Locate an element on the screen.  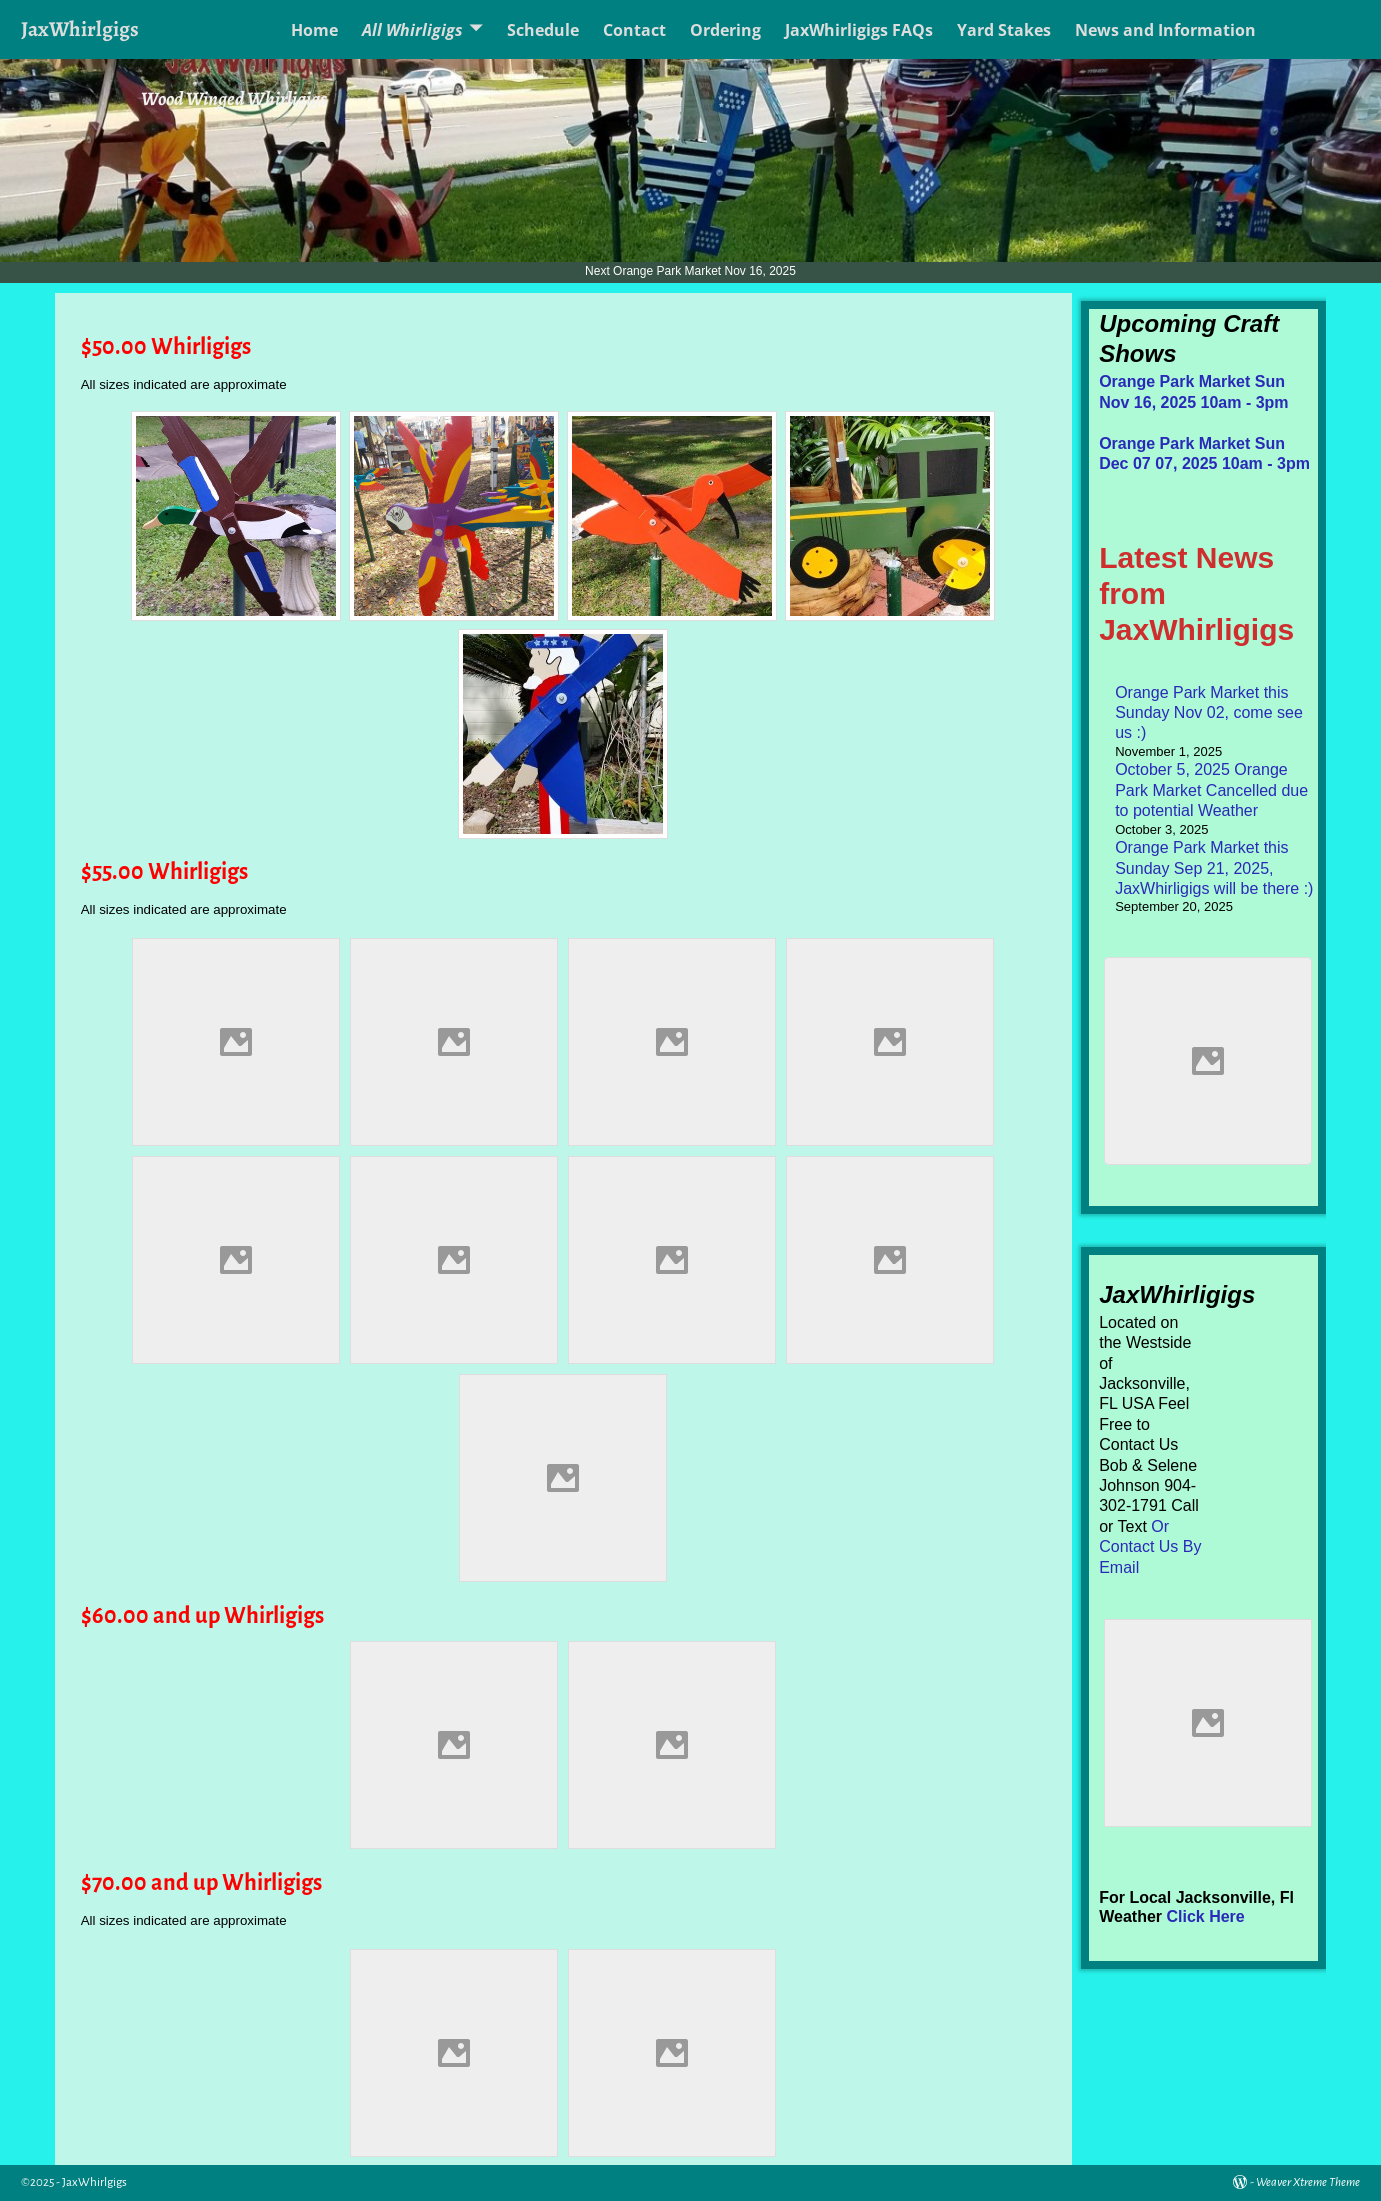
Ordering is located at coordinates (725, 30).